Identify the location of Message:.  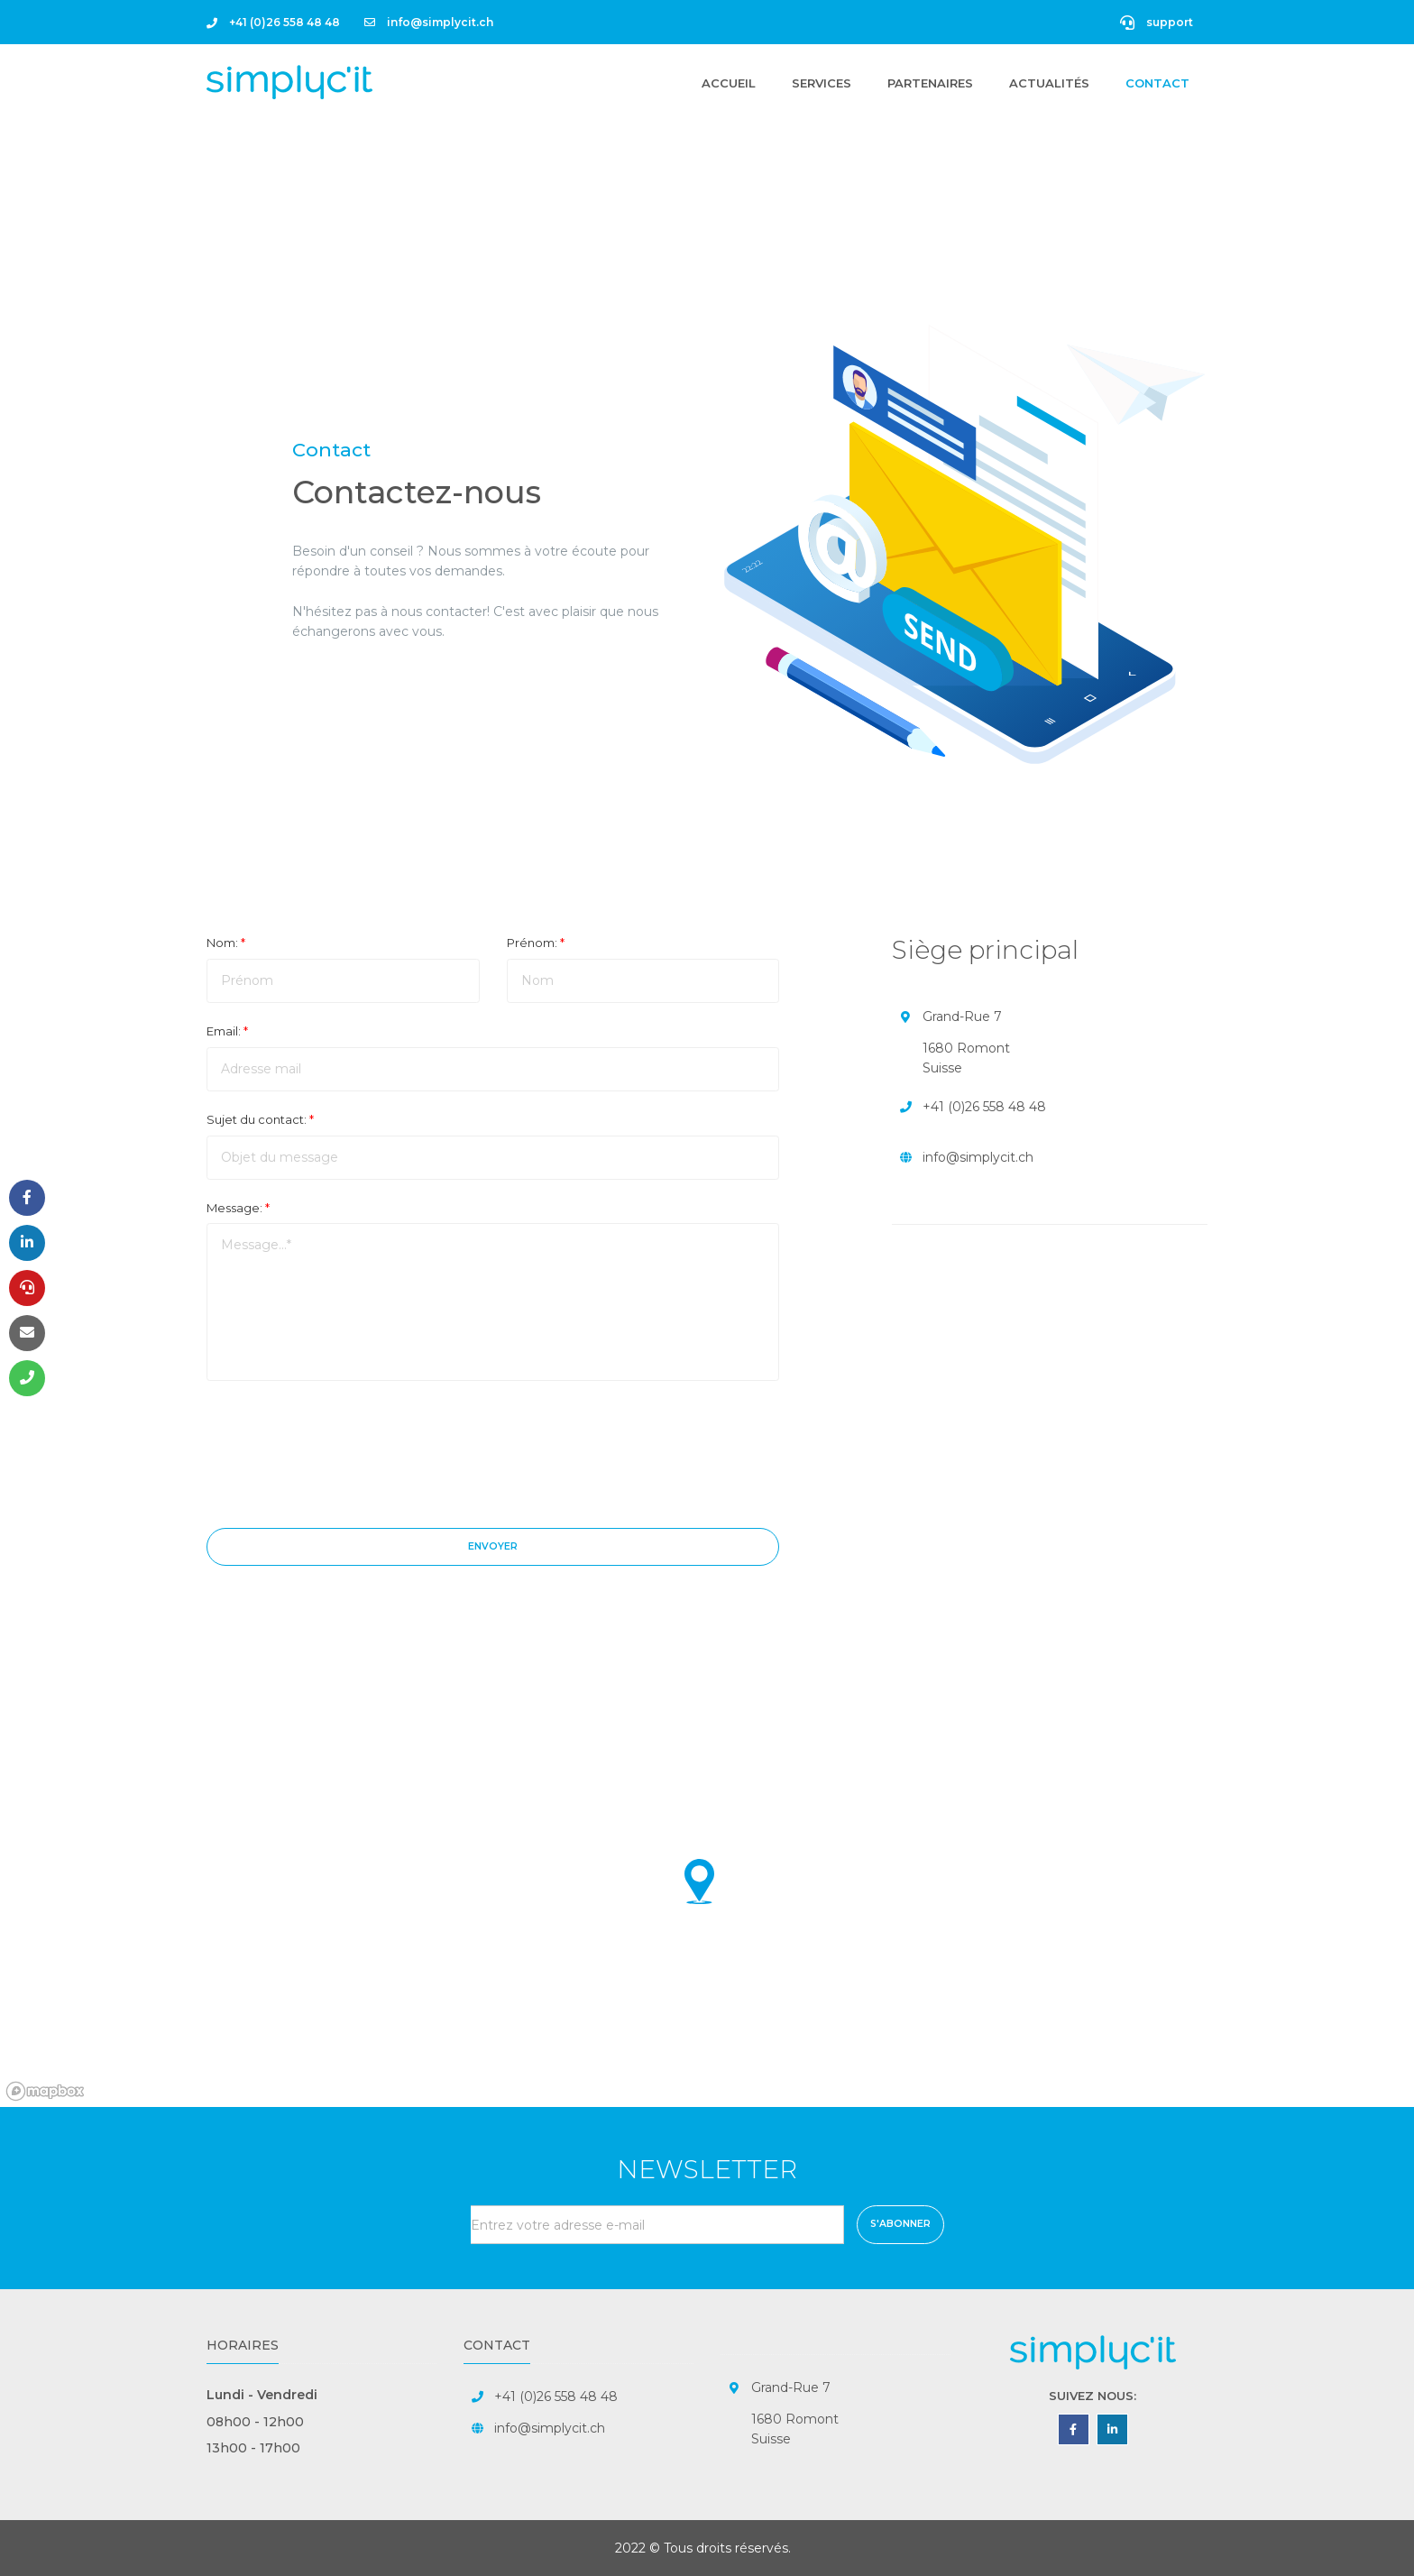
(238, 1208).